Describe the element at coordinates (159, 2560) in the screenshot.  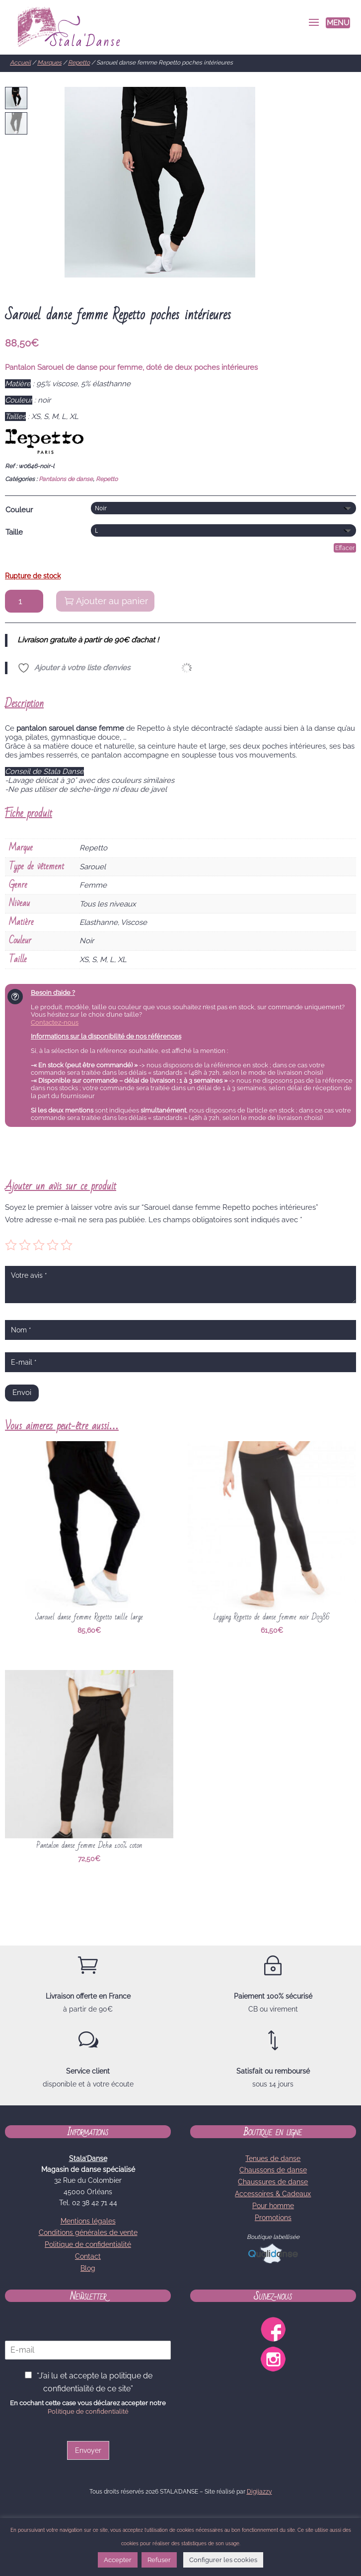
I see `Refuser [button]` at that location.